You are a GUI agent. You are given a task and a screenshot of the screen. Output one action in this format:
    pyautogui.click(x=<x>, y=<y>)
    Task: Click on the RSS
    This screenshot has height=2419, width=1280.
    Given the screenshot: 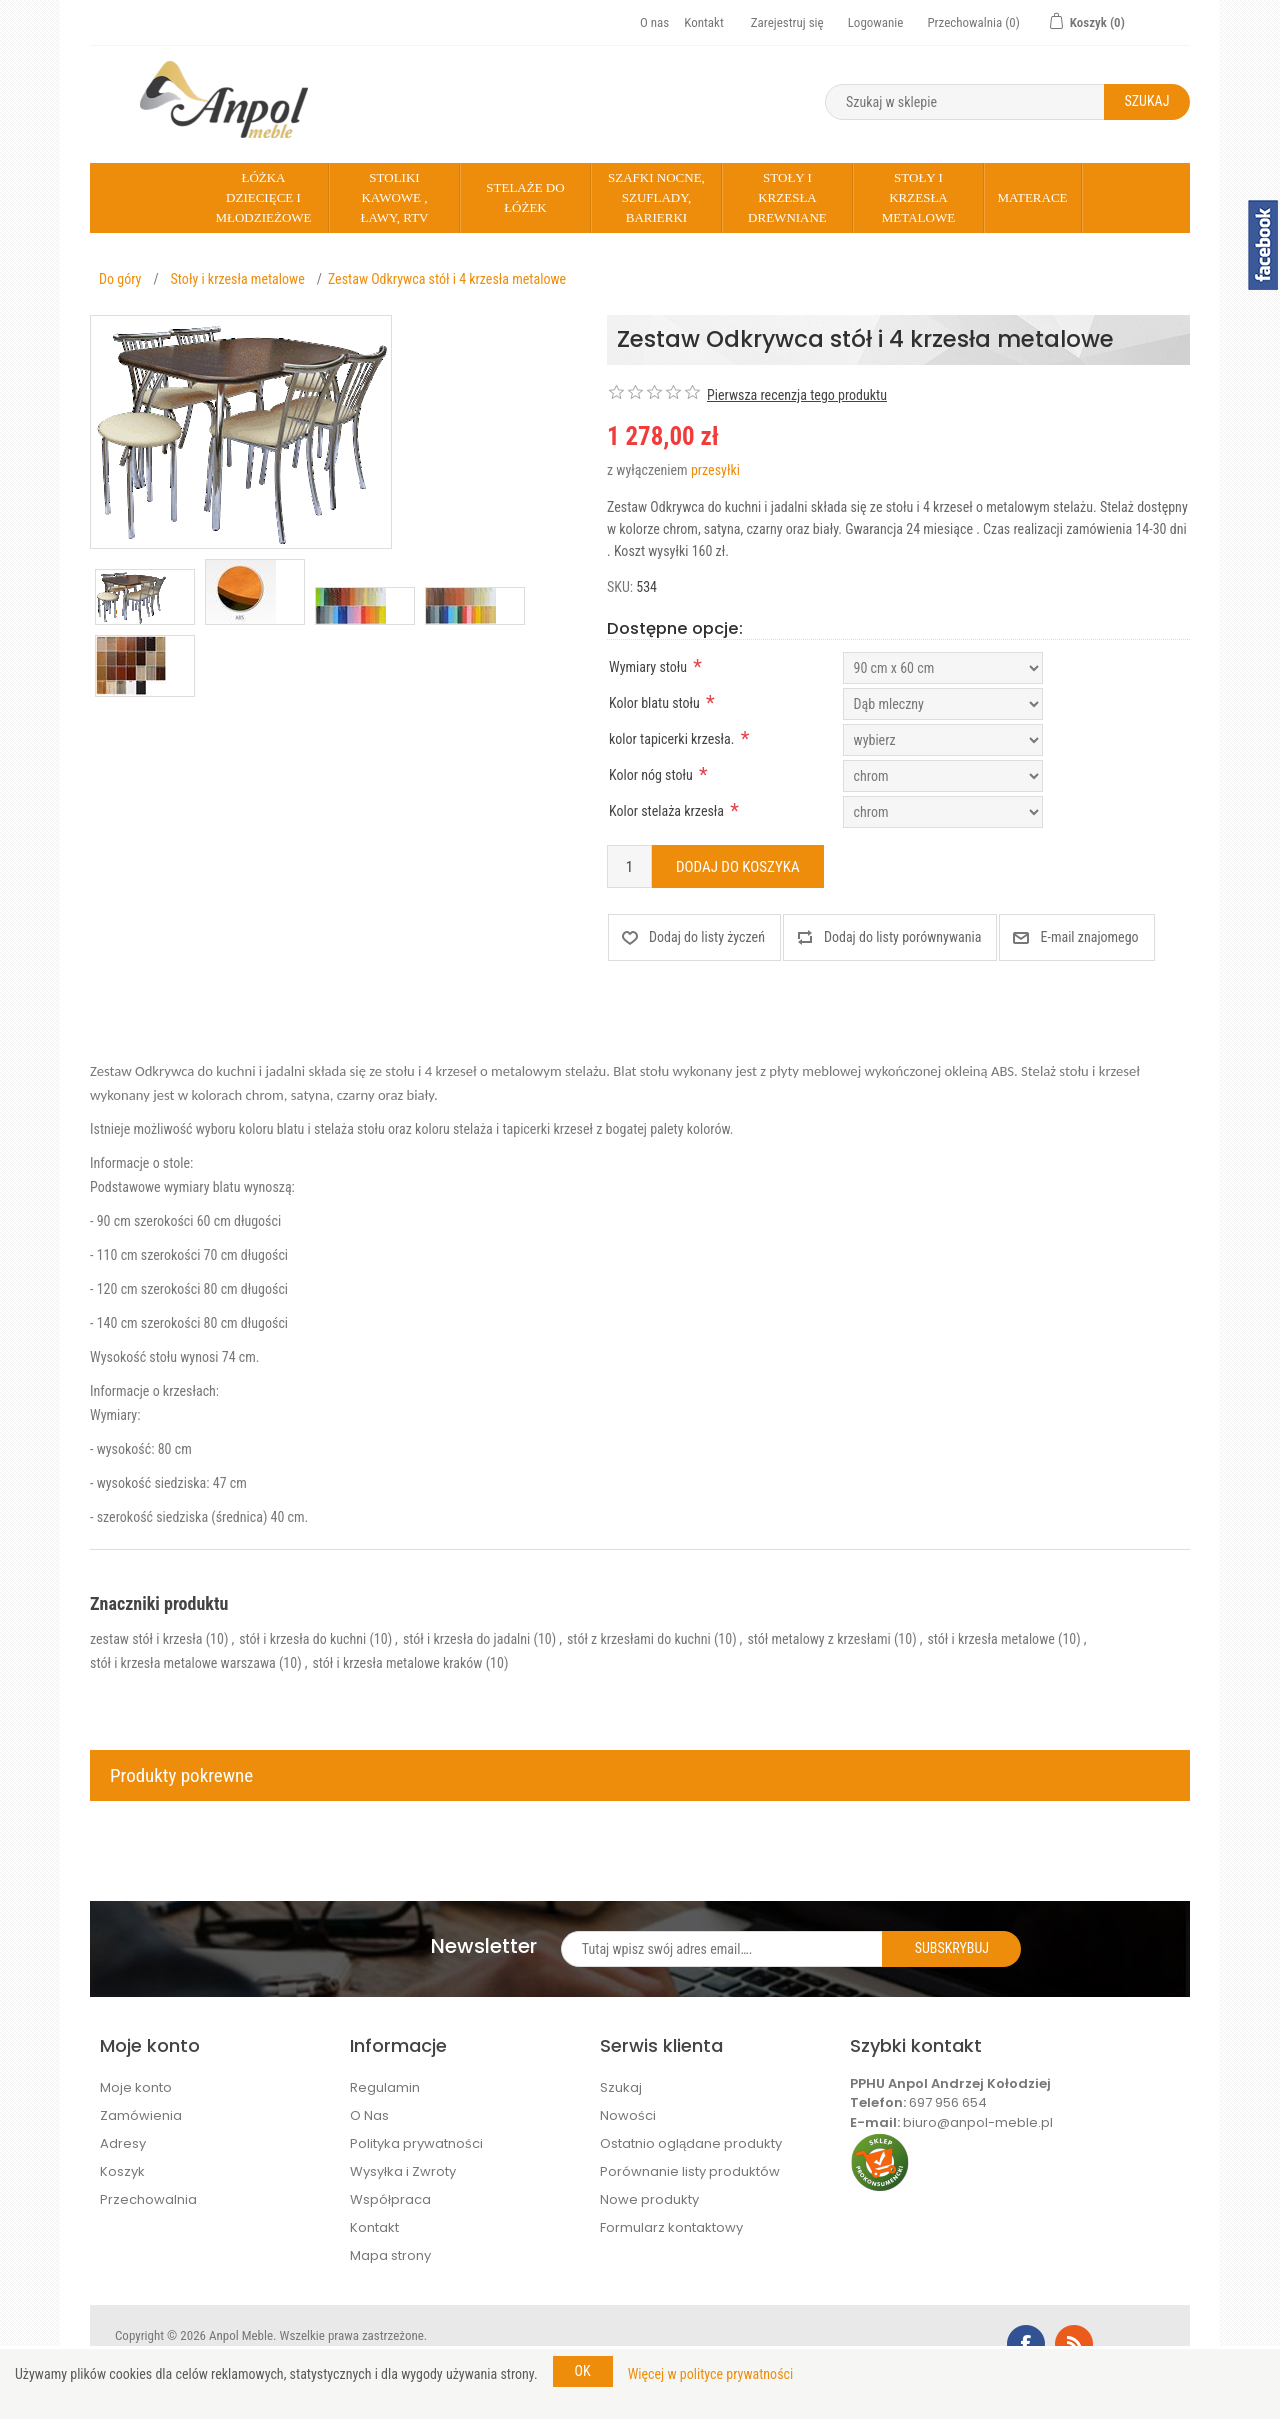 What is the action you would take?
    pyautogui.click(x=1074, y=2344)
    